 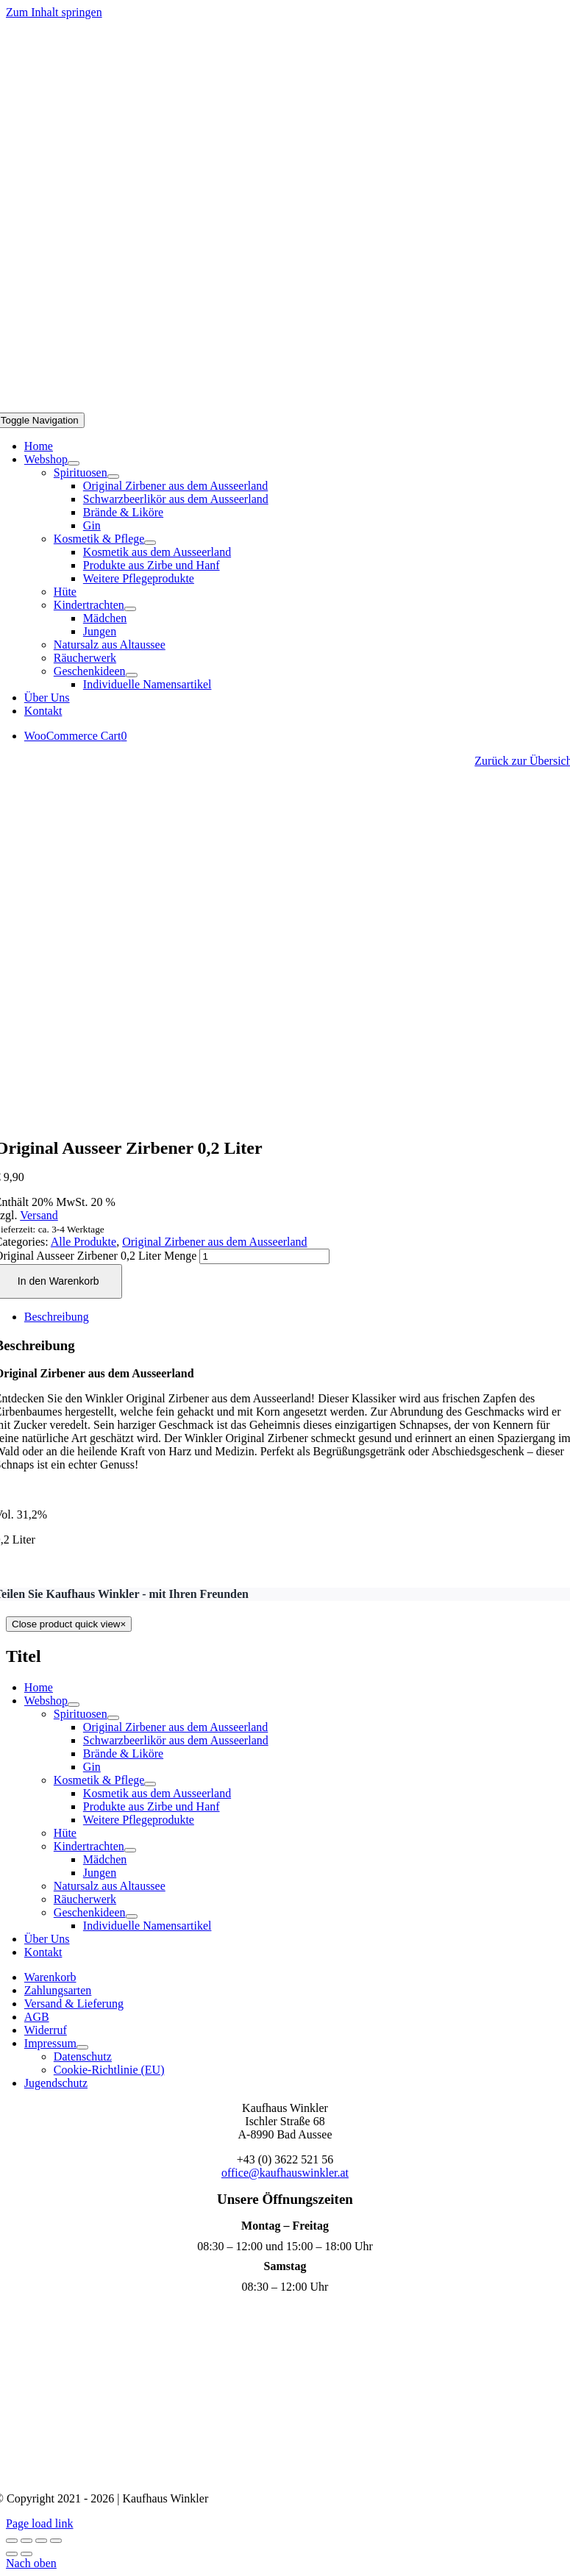 What do you see at coordinates (56, 1316) in the screenshot?
I see `Beschreibung [tab]` at bounding box center [56, 1316].